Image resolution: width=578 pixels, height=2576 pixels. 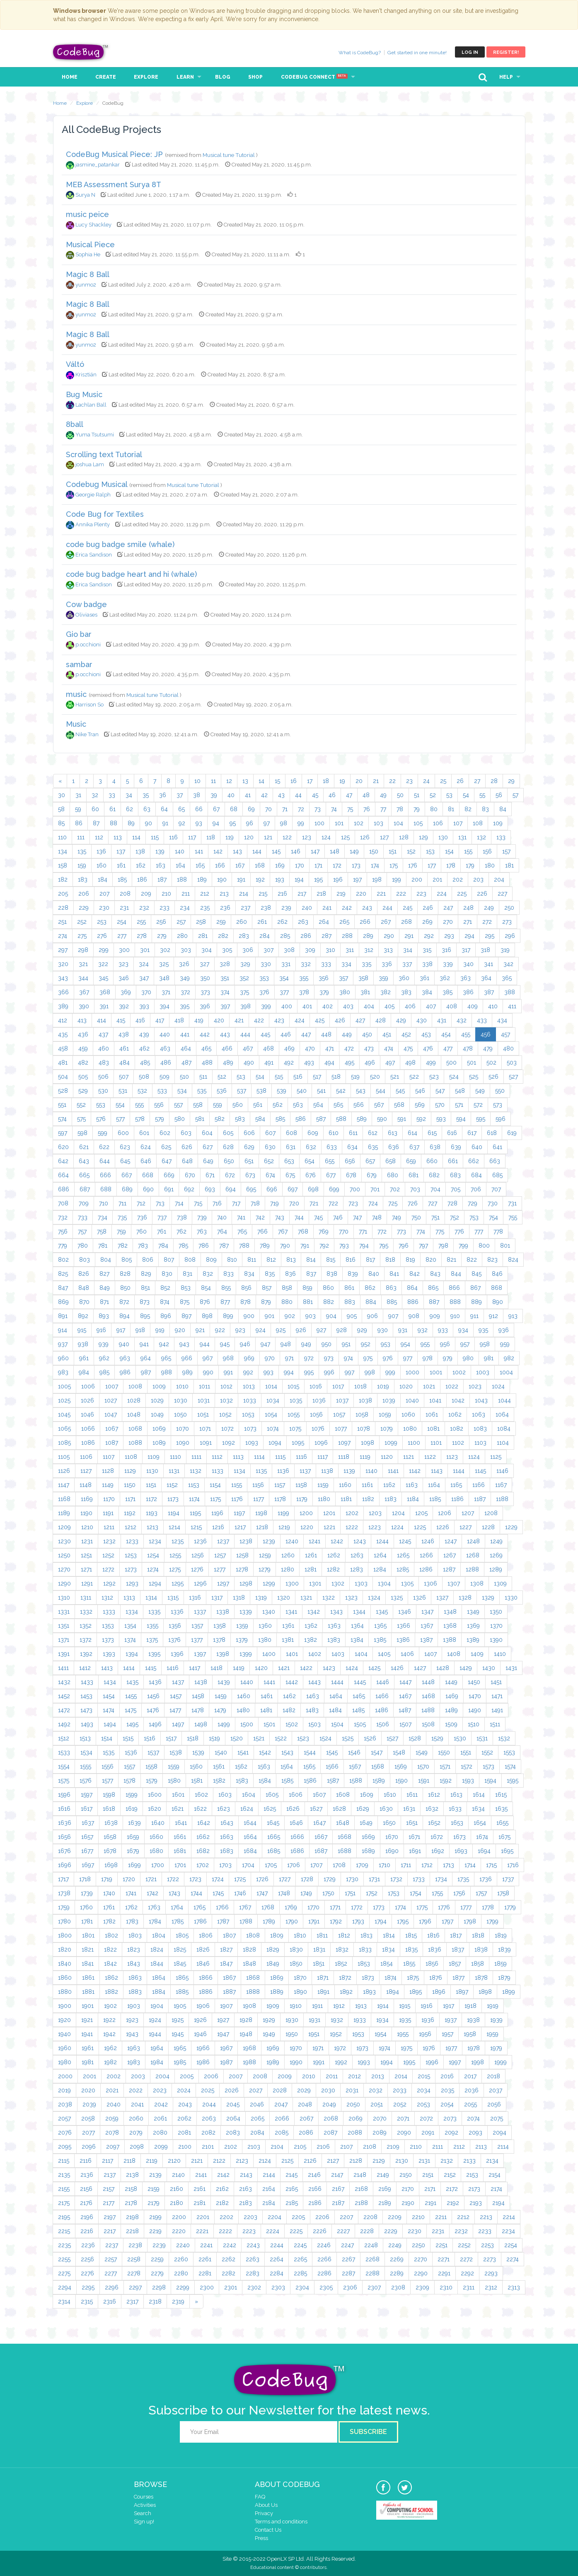 What do you see at coordinates (153, 1555) in the screenshot?
I see `1254` at bounding box center [153, 1555].